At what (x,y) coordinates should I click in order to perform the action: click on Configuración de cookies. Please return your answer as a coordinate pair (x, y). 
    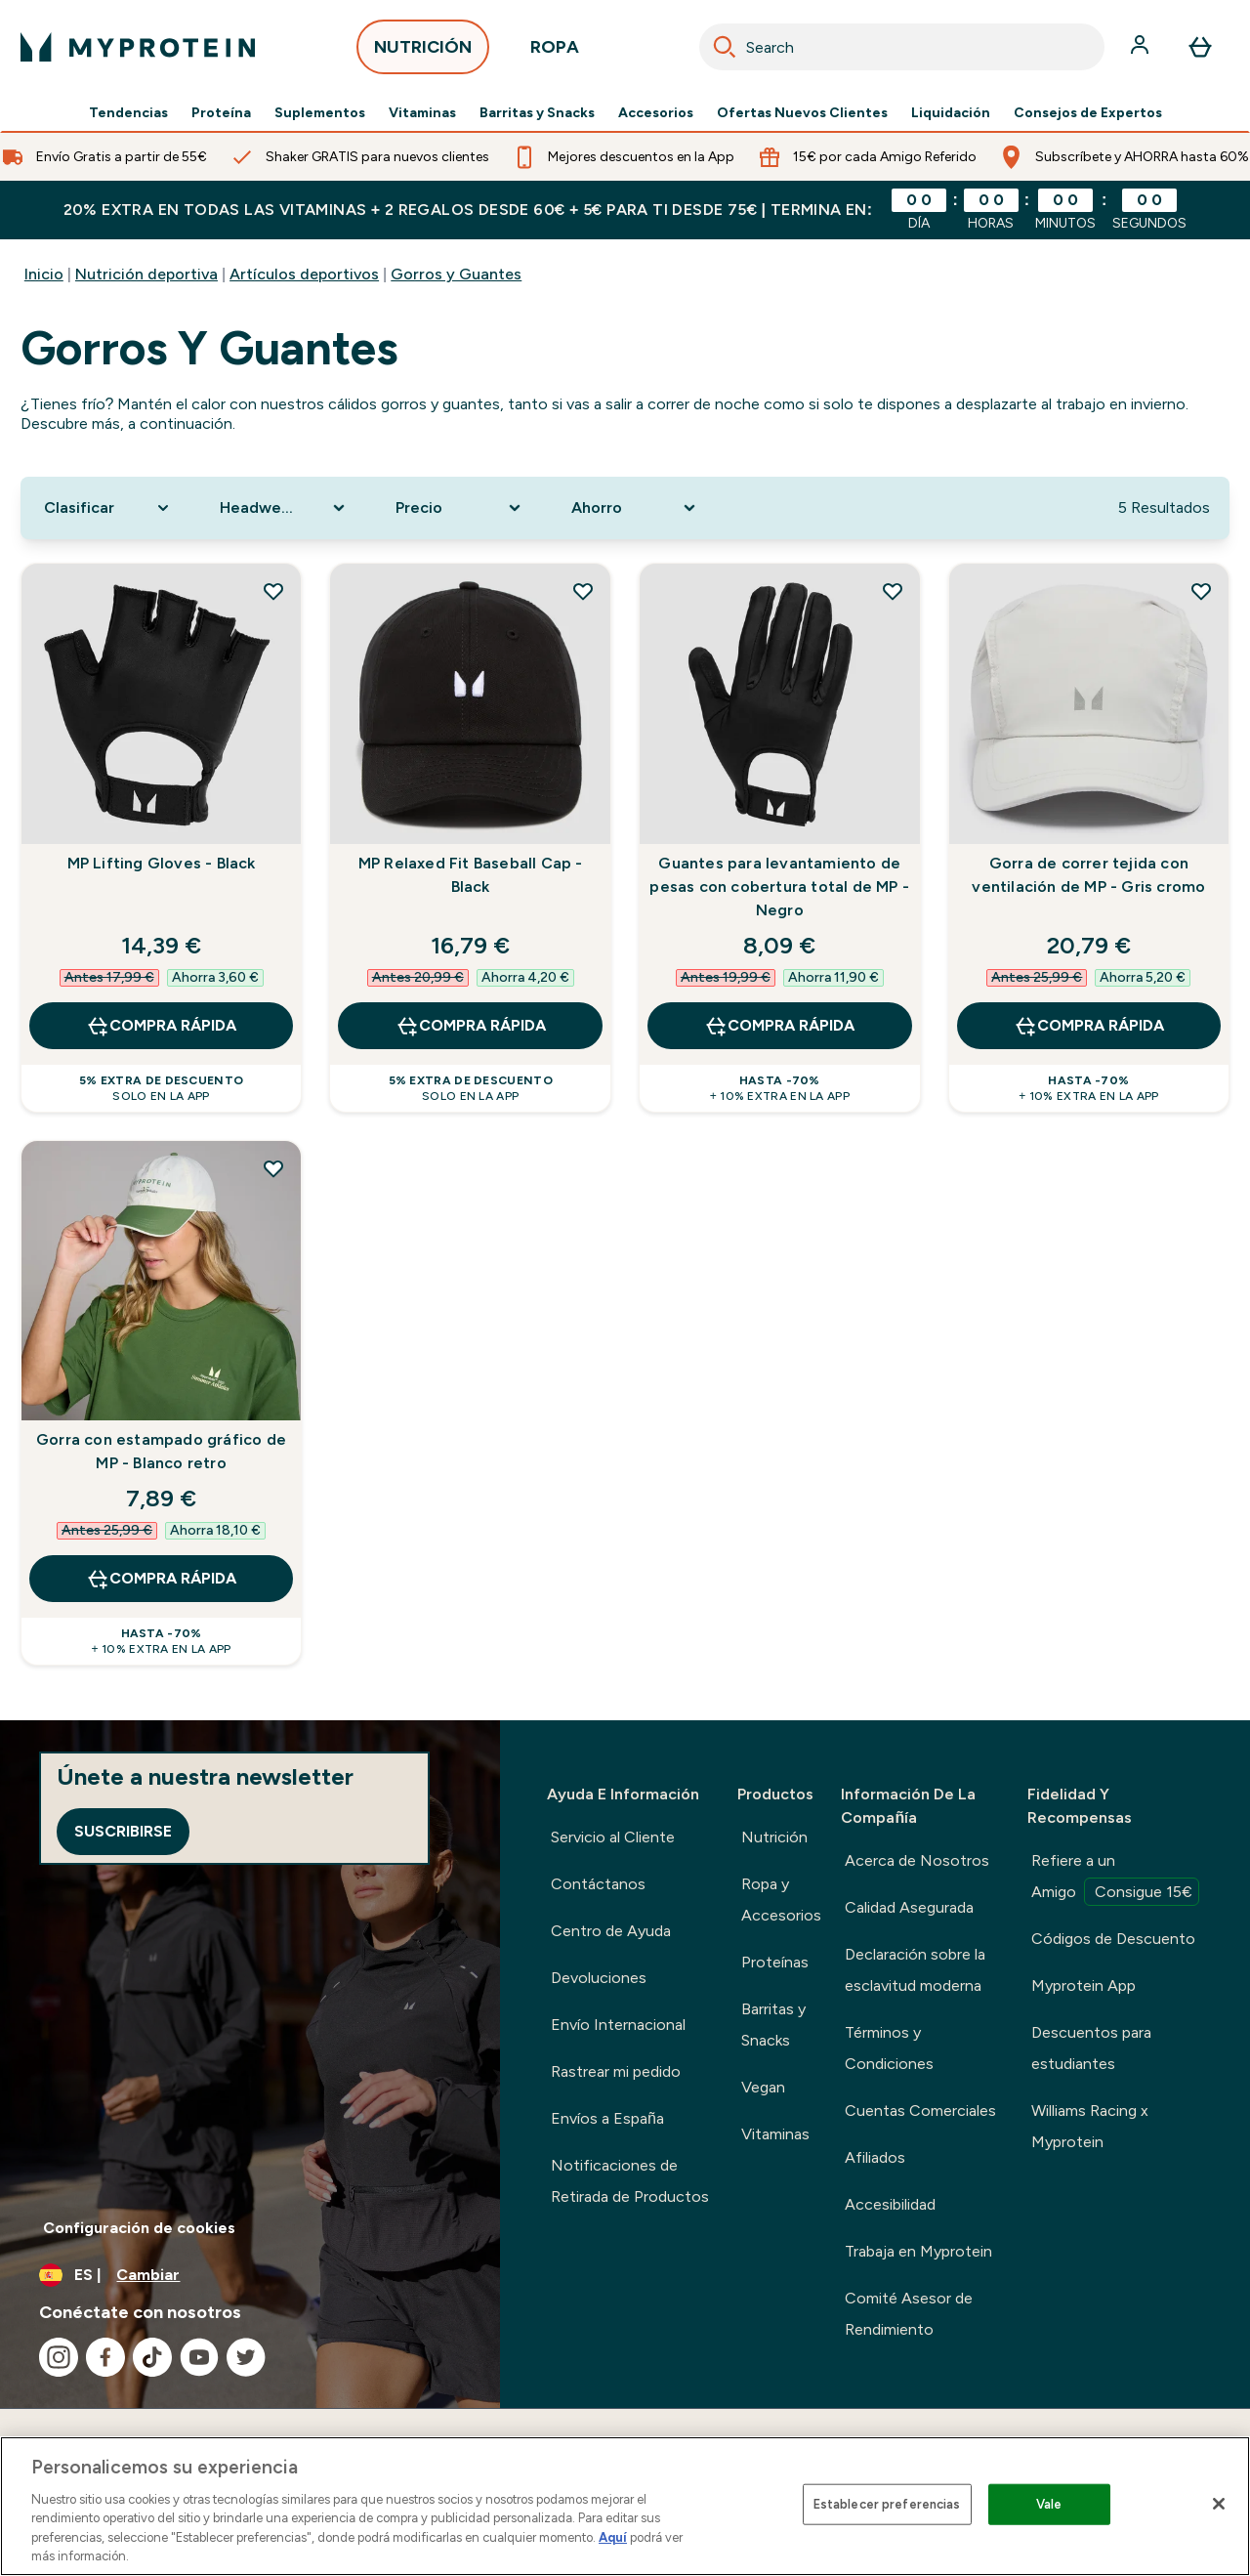
    Looking at the image, I should click on (139, 2227).